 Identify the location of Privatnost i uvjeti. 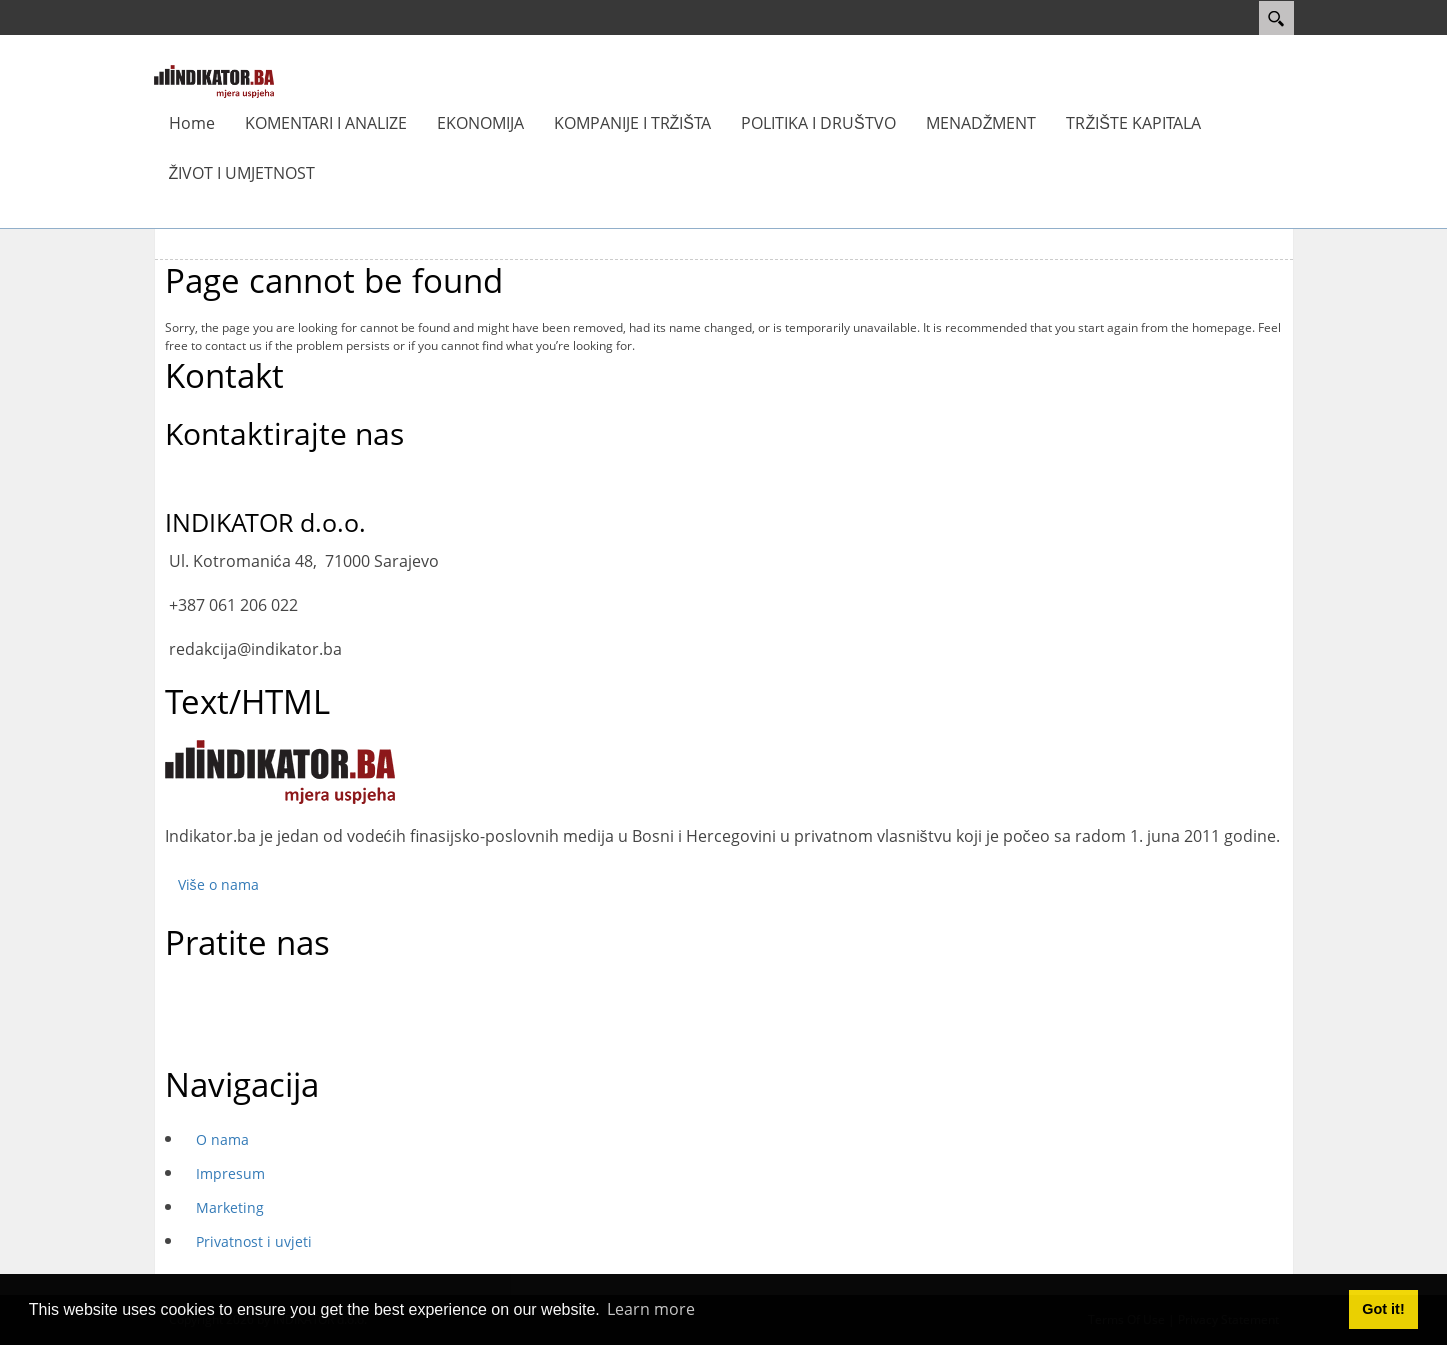
(254, 1241).